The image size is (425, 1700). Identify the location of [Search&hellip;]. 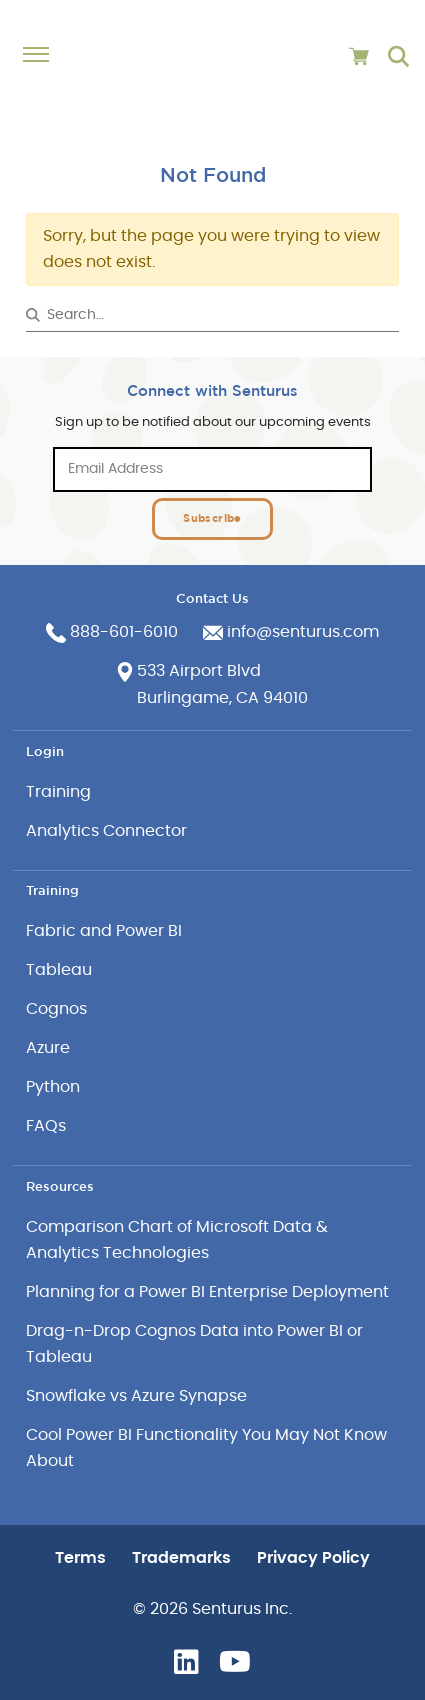
(213, 315).